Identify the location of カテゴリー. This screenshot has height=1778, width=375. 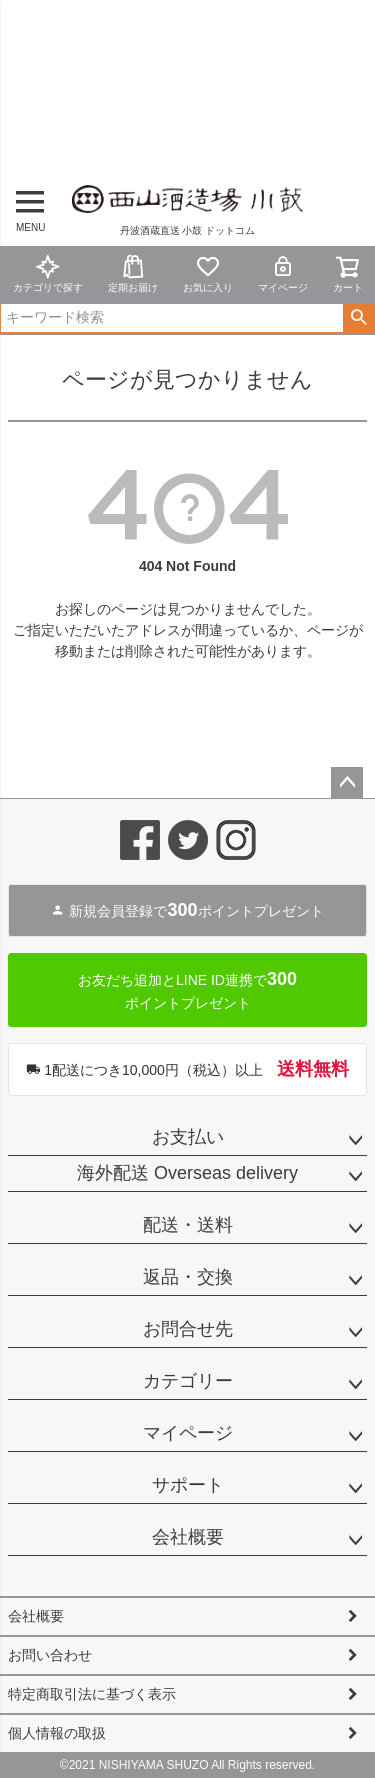
(188, 1381).